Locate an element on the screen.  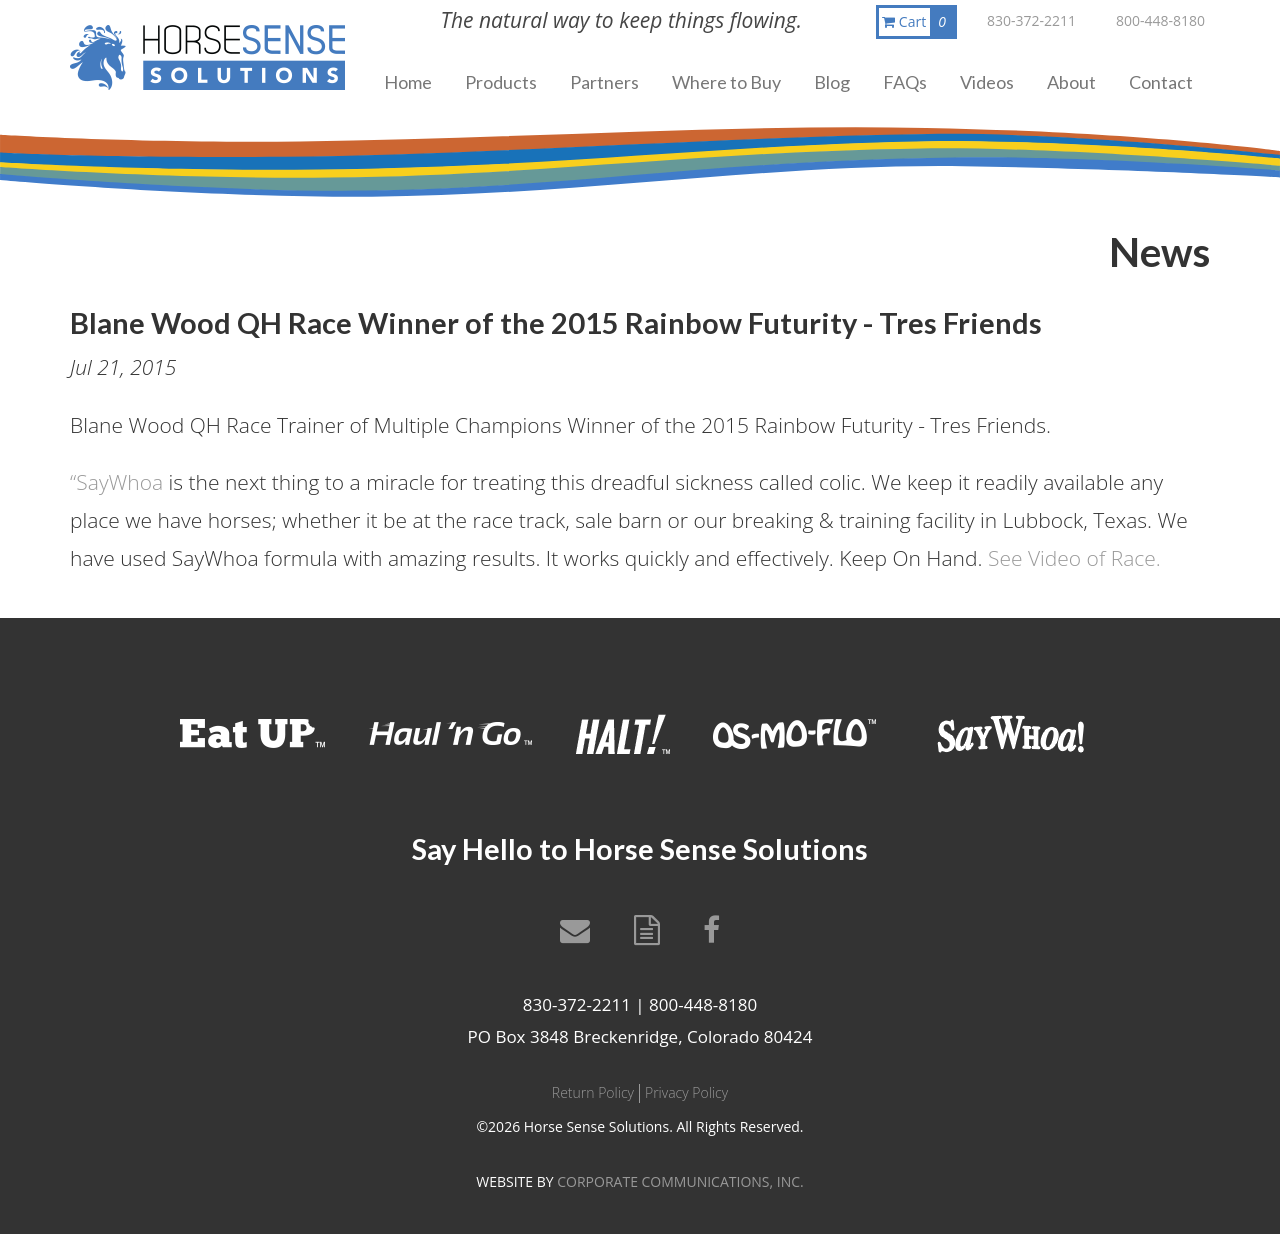
Cart is located at coordinates (918, 22).